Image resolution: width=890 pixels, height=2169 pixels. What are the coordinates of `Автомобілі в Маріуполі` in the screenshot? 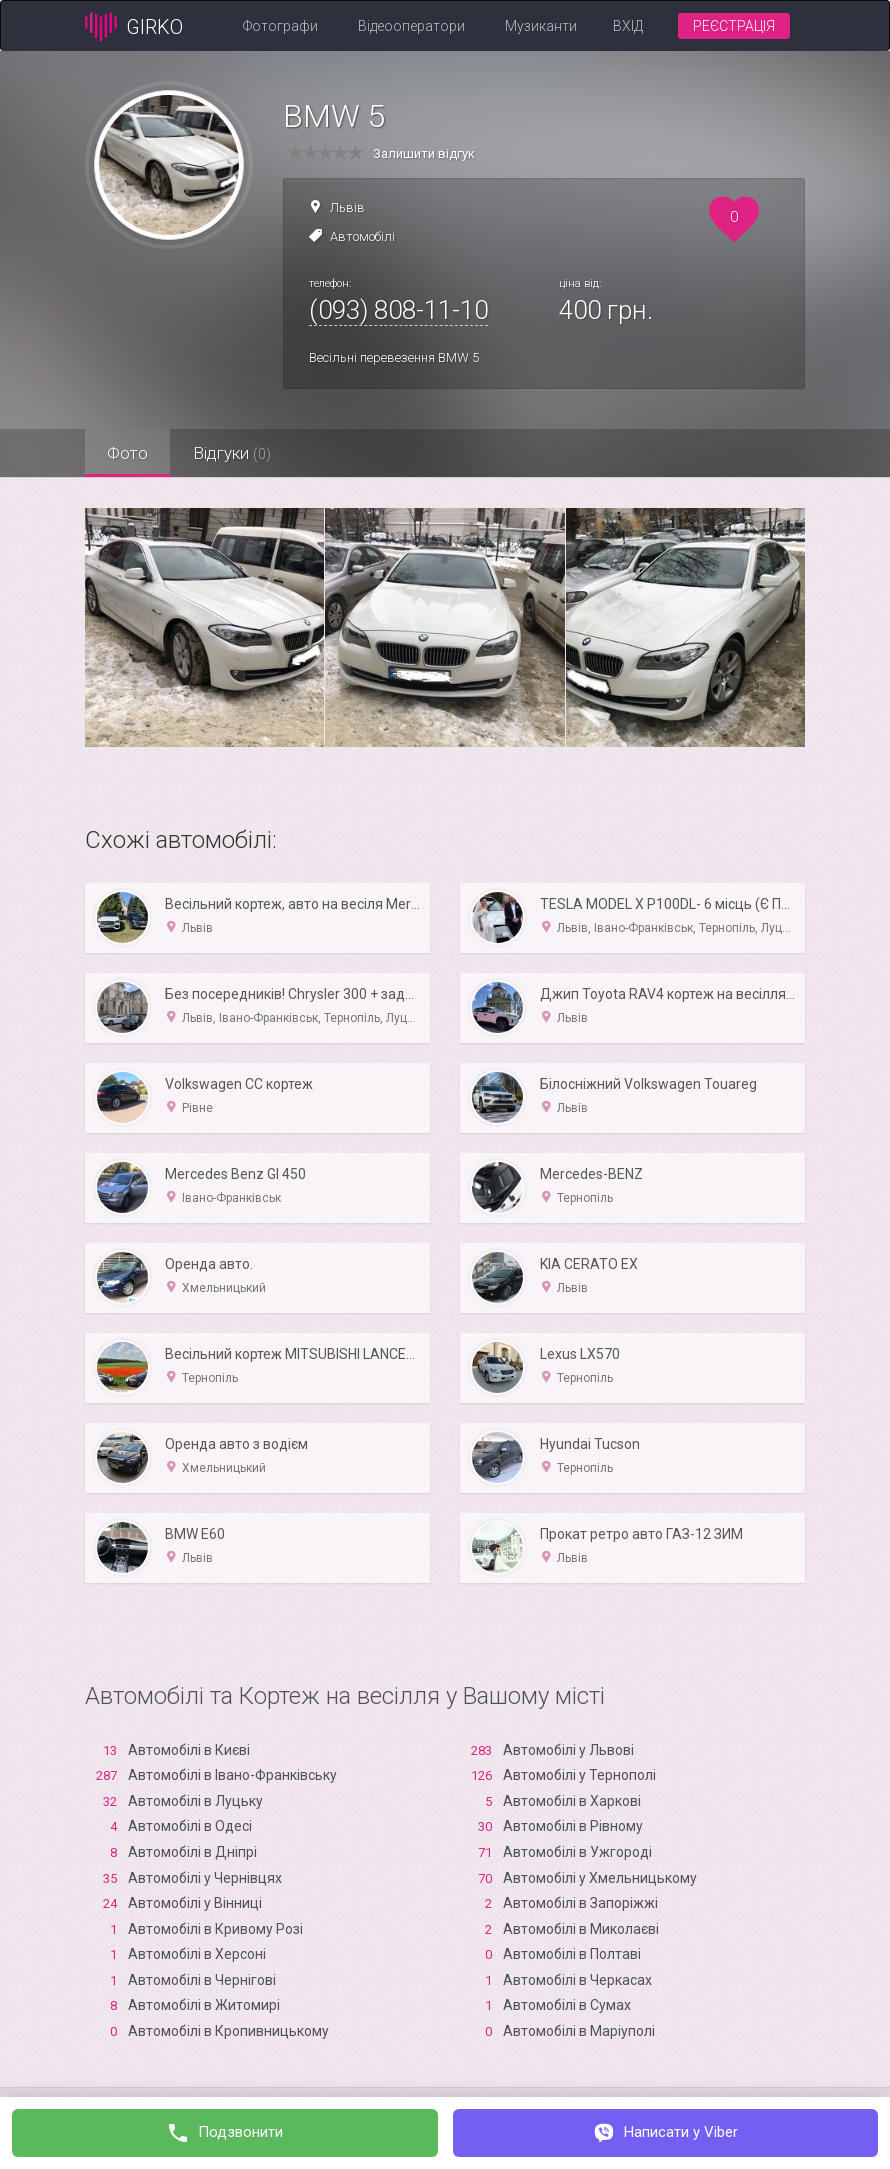 It's located at (579, 2031).